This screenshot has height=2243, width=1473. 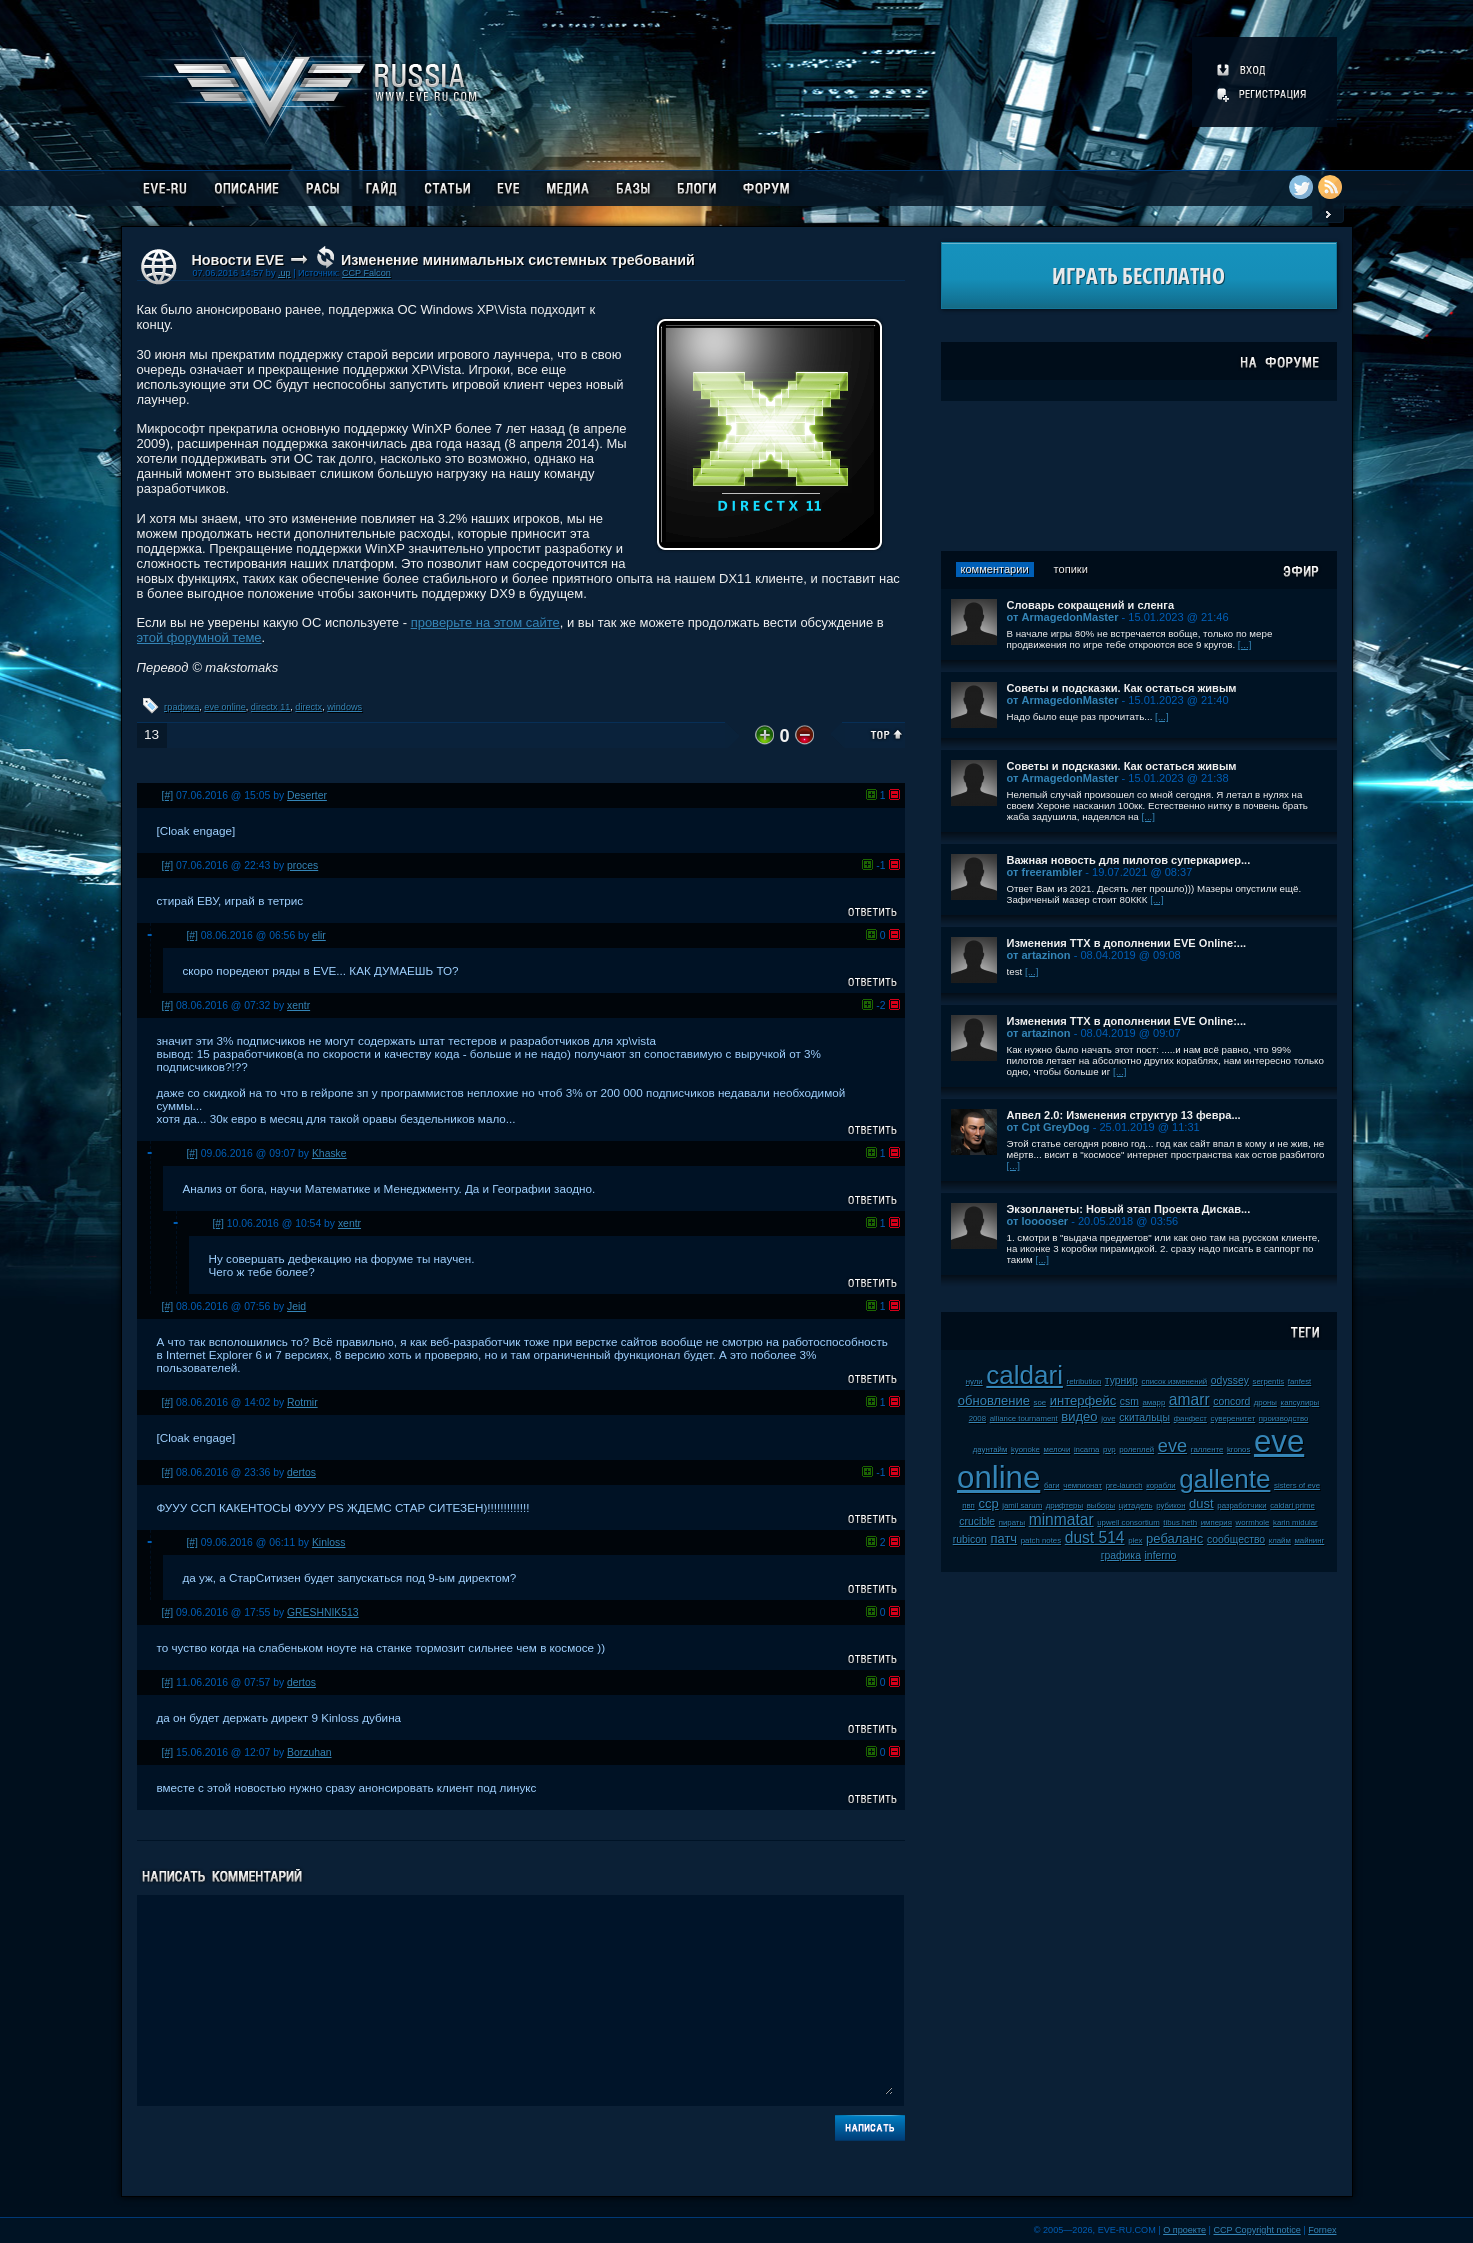 What do you see at coordinates (329, 1153) in the screenshot?
I see `Khaske` at bounding box center [329, 1153].